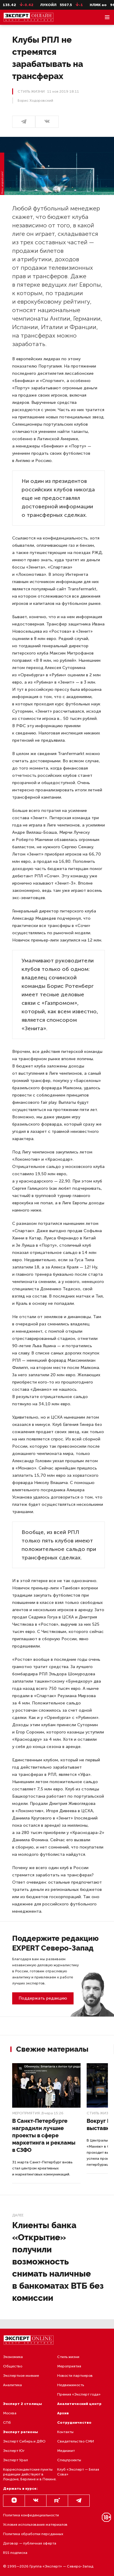  I want to click on Аналитический центр, so click(79, 2404).